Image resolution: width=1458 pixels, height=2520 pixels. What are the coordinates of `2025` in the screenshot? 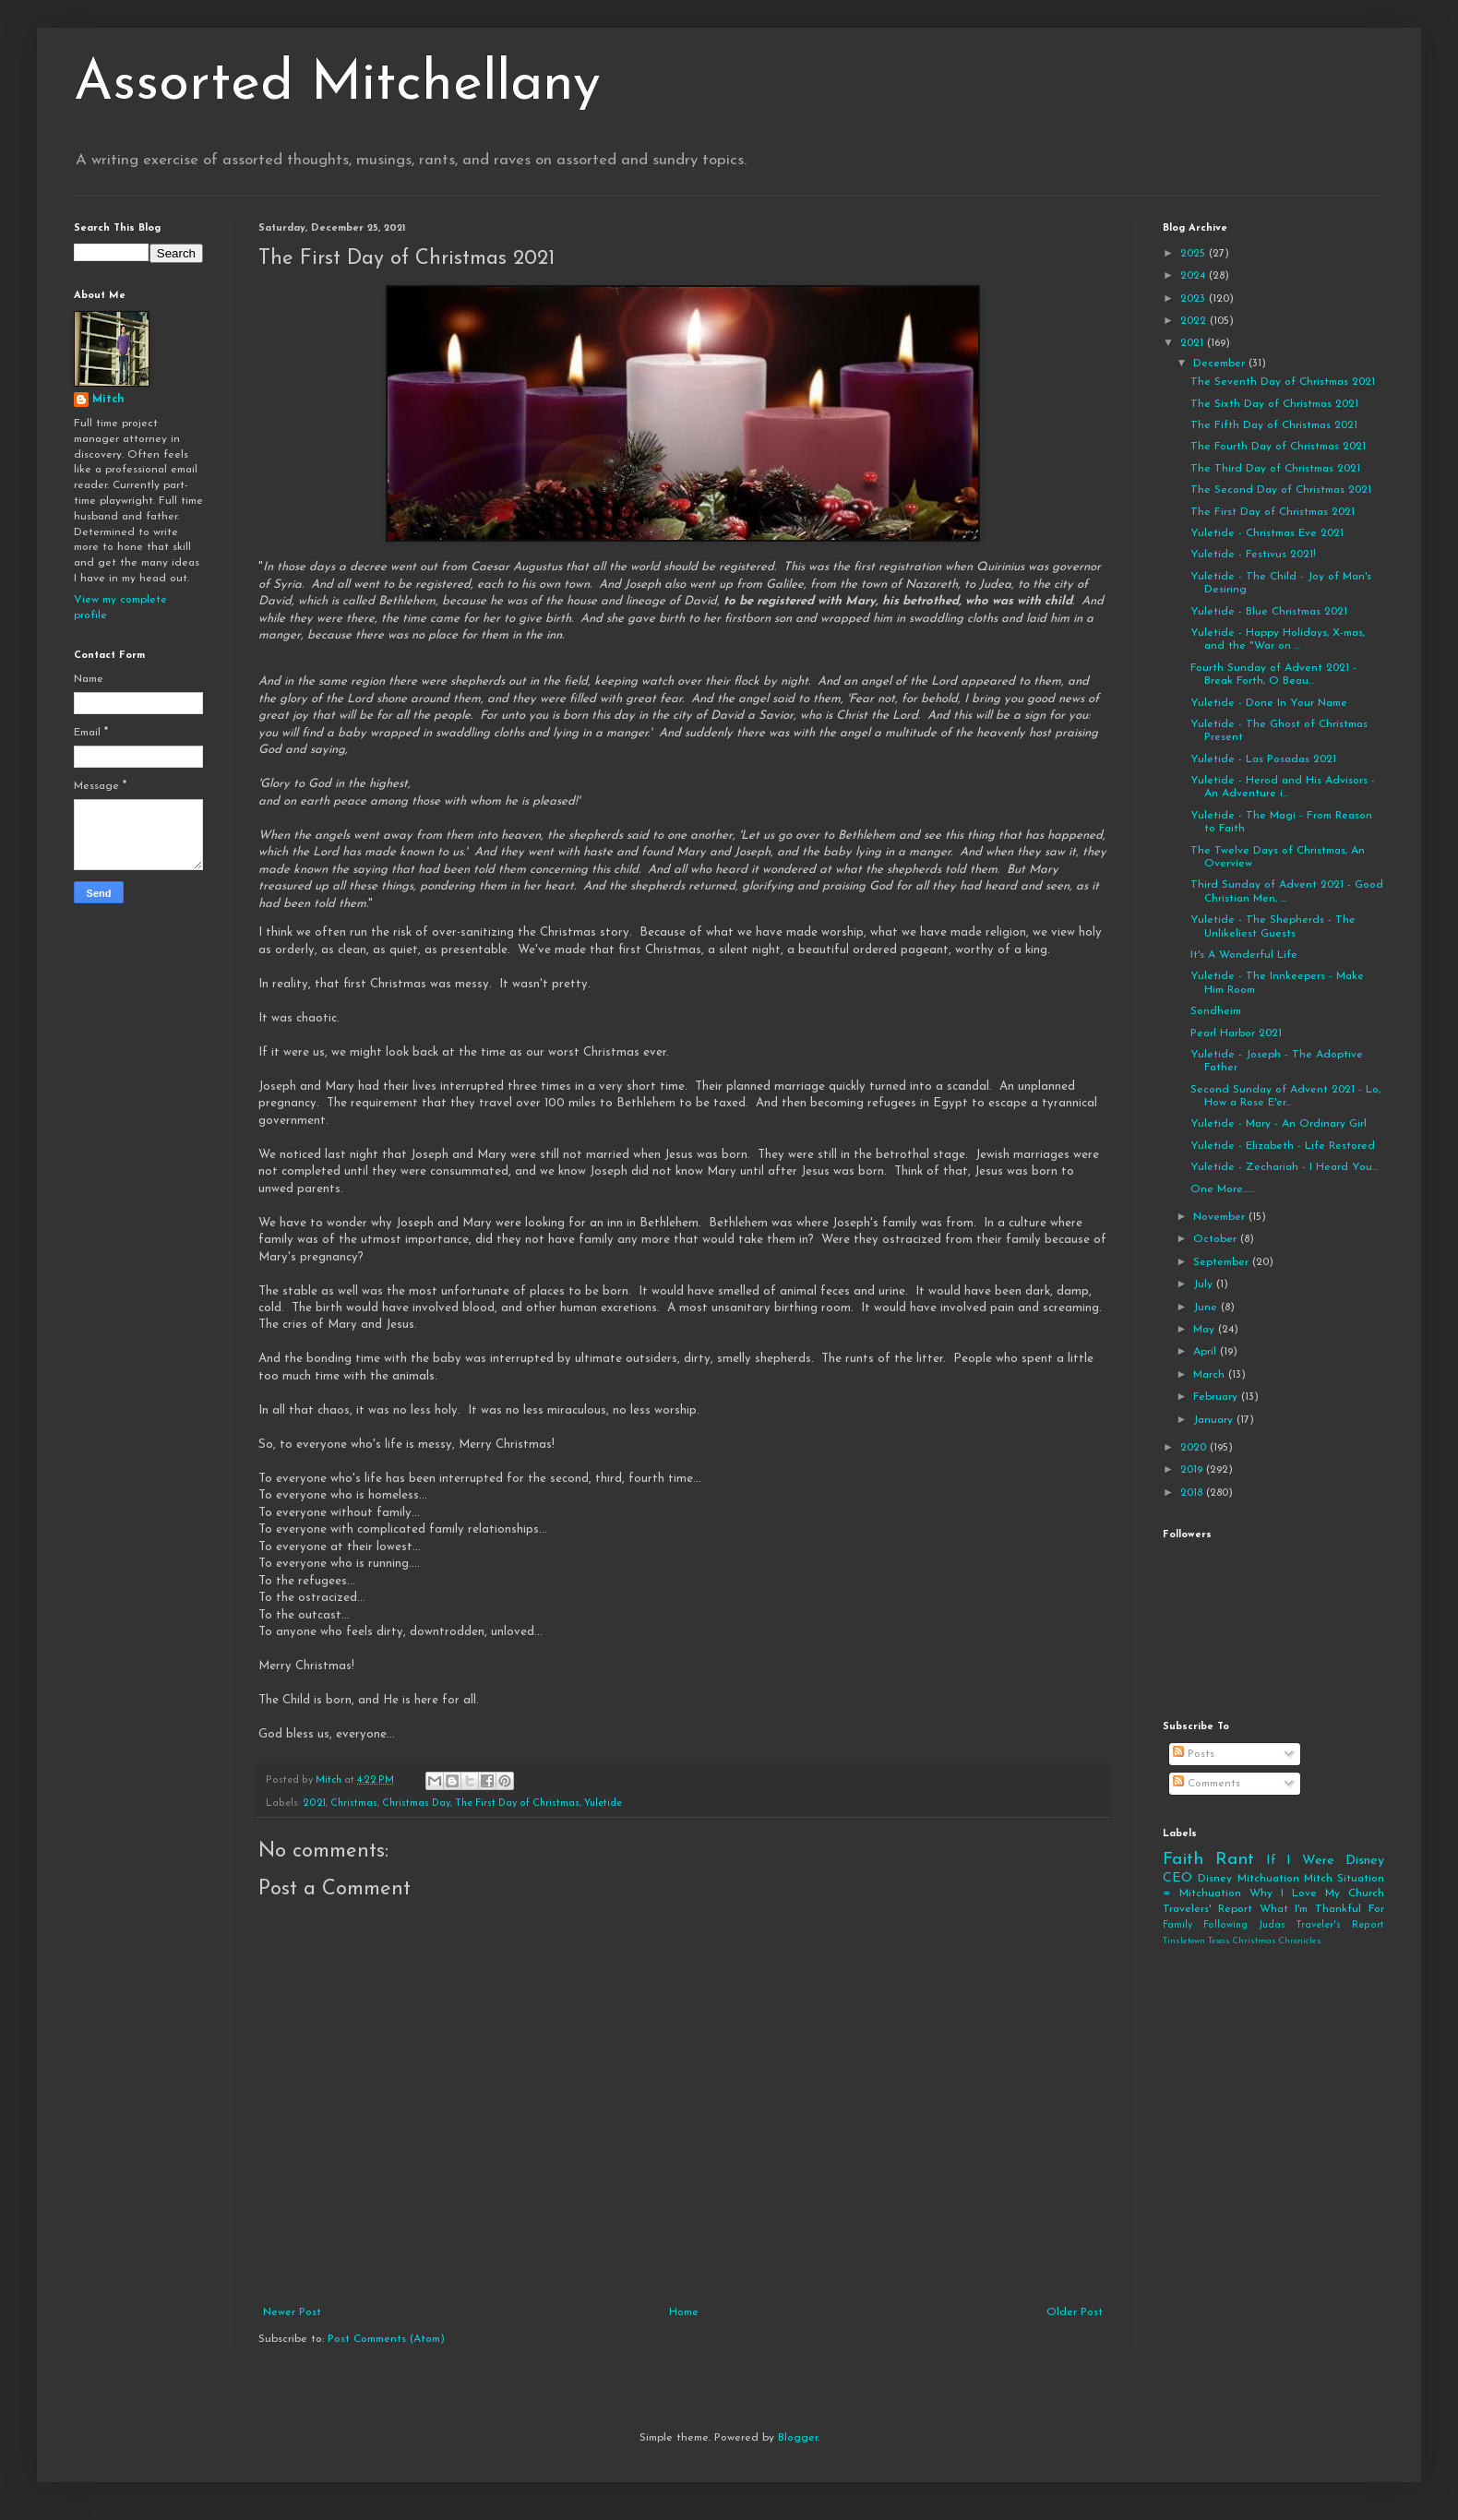 It's located at (1194, 253).